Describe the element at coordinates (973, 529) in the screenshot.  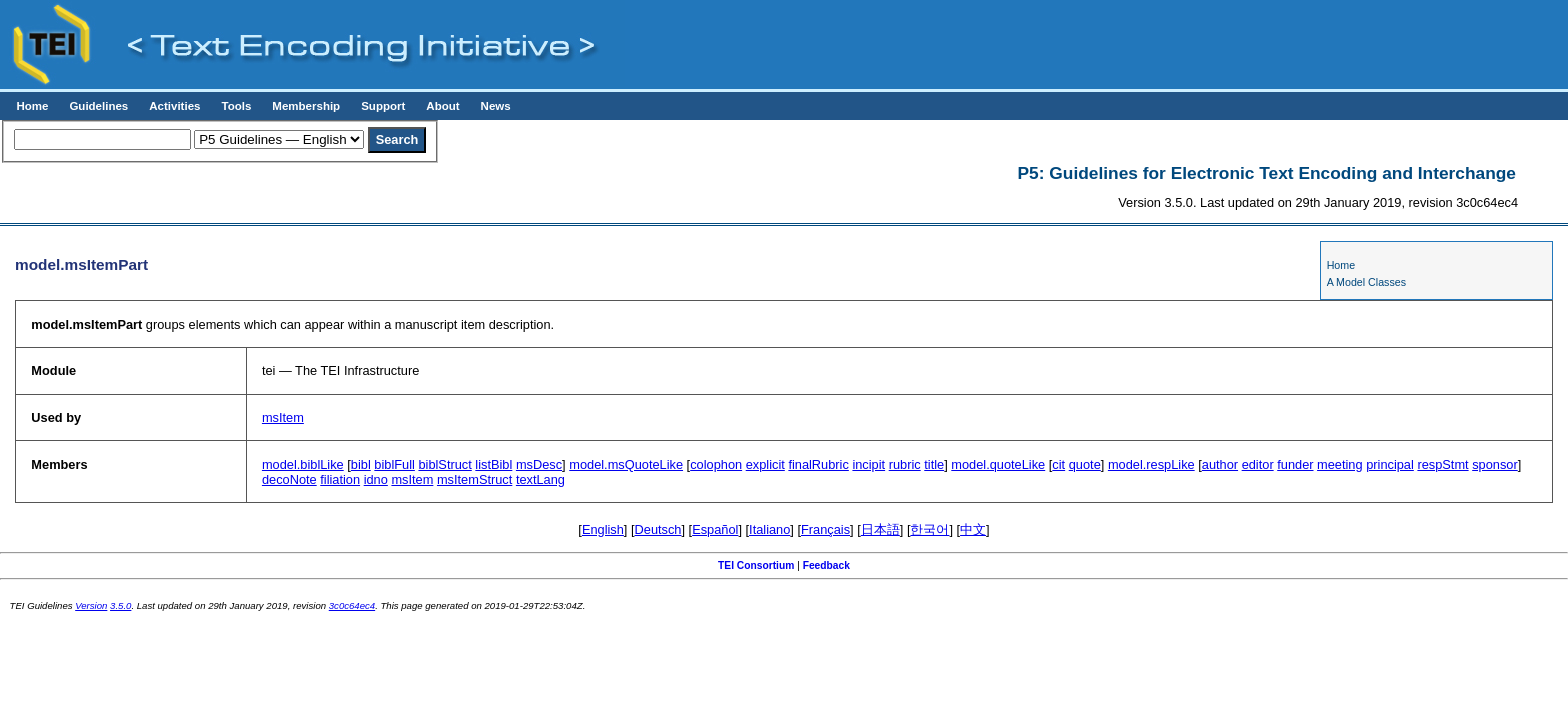
I see `中文` at that location.